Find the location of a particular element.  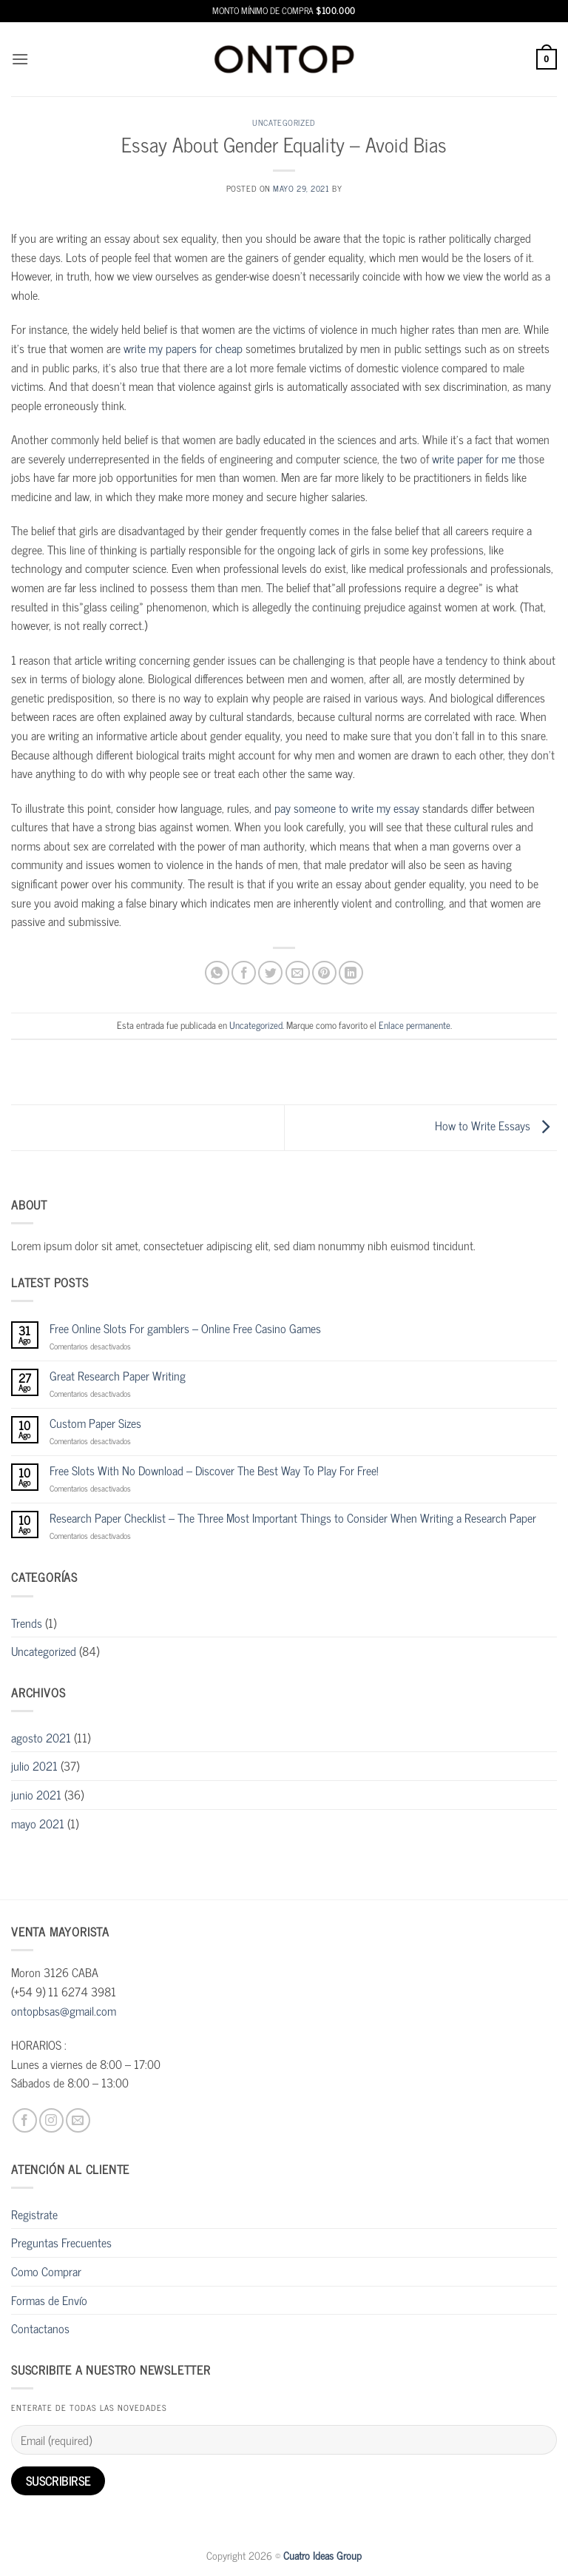

[Compartir en WhatsApp] is located at coordinates (217, 973).